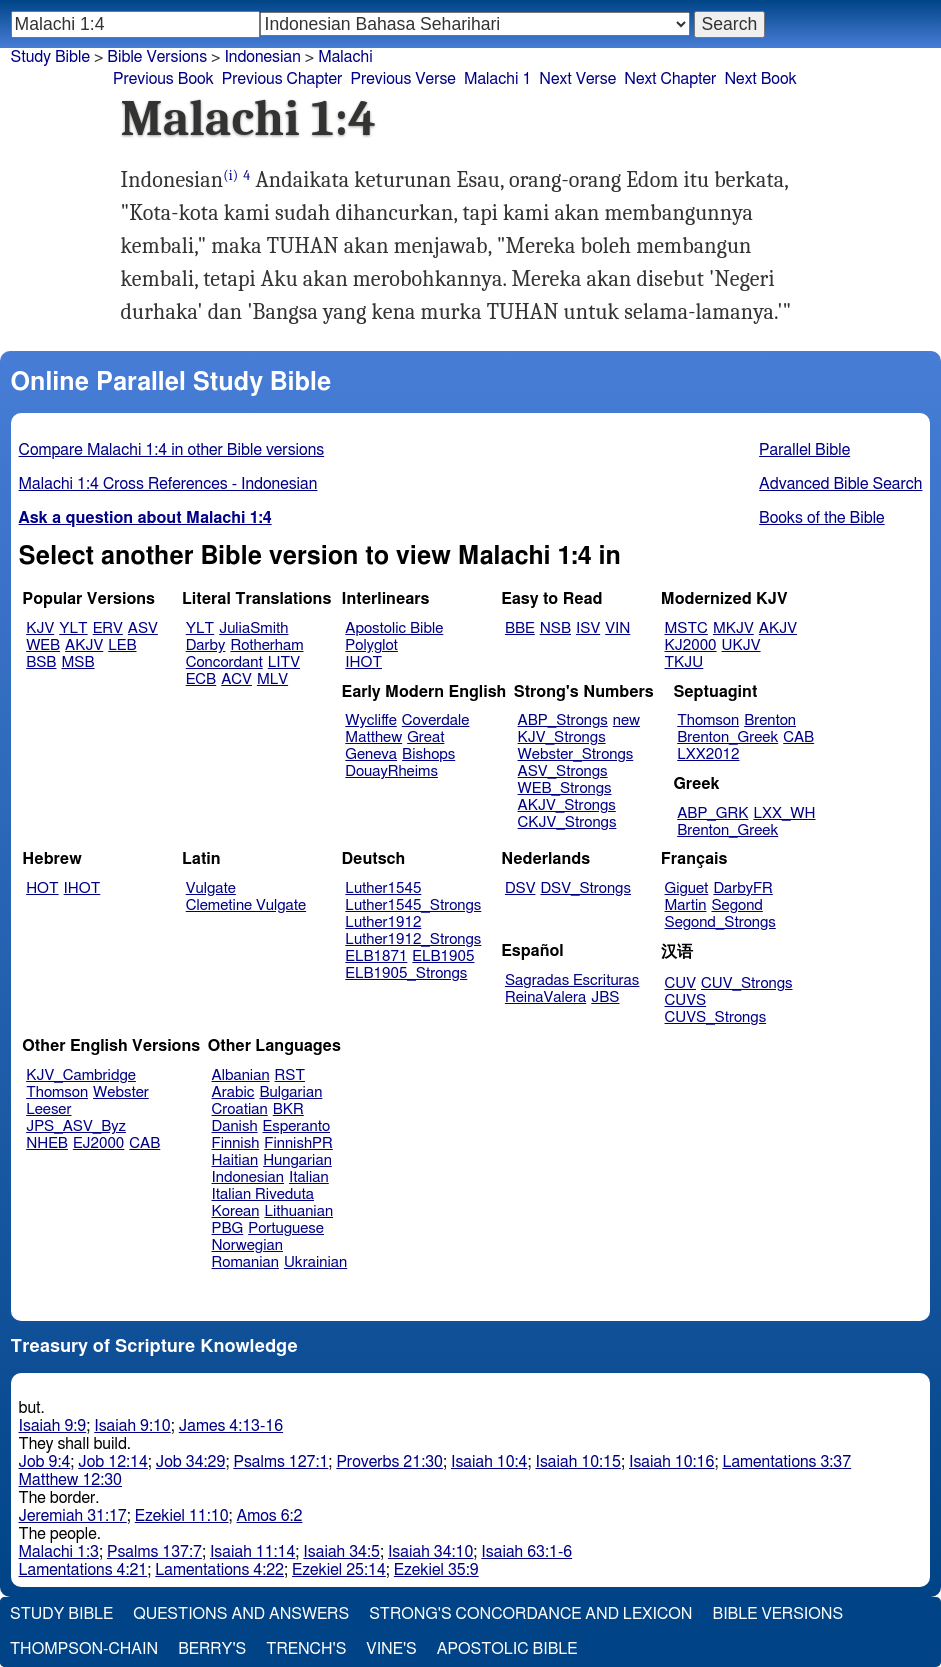  Describe the element at coordinates (172, 450) in the screenshot. I see `Compare Malachi 1:4 in other Bible versions` at that location.